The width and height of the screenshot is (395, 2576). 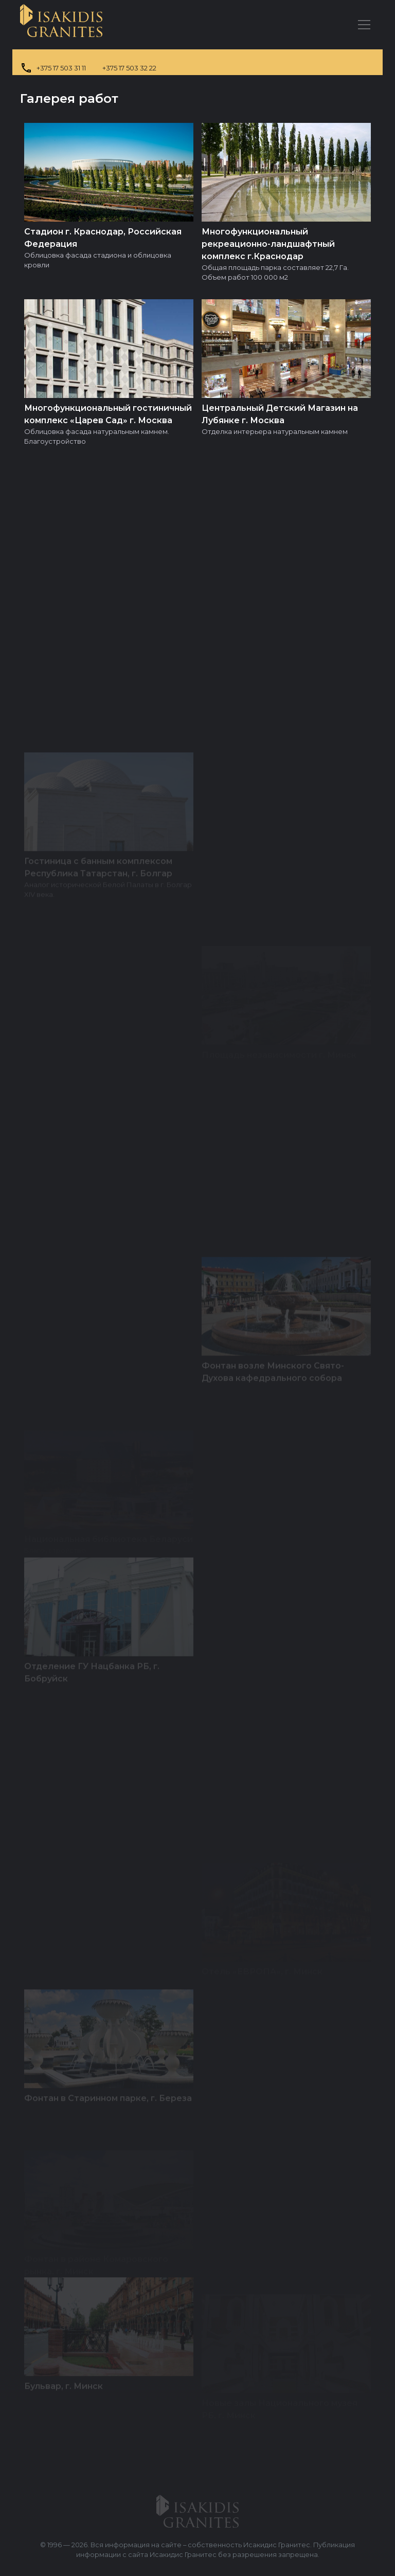 What do you see at coordinates (268, 244) in the screenshot?
I see `Многофункциональный рекреационно-ландшафтный комплекс г.Краснодар` at bounding box center [268, 244].